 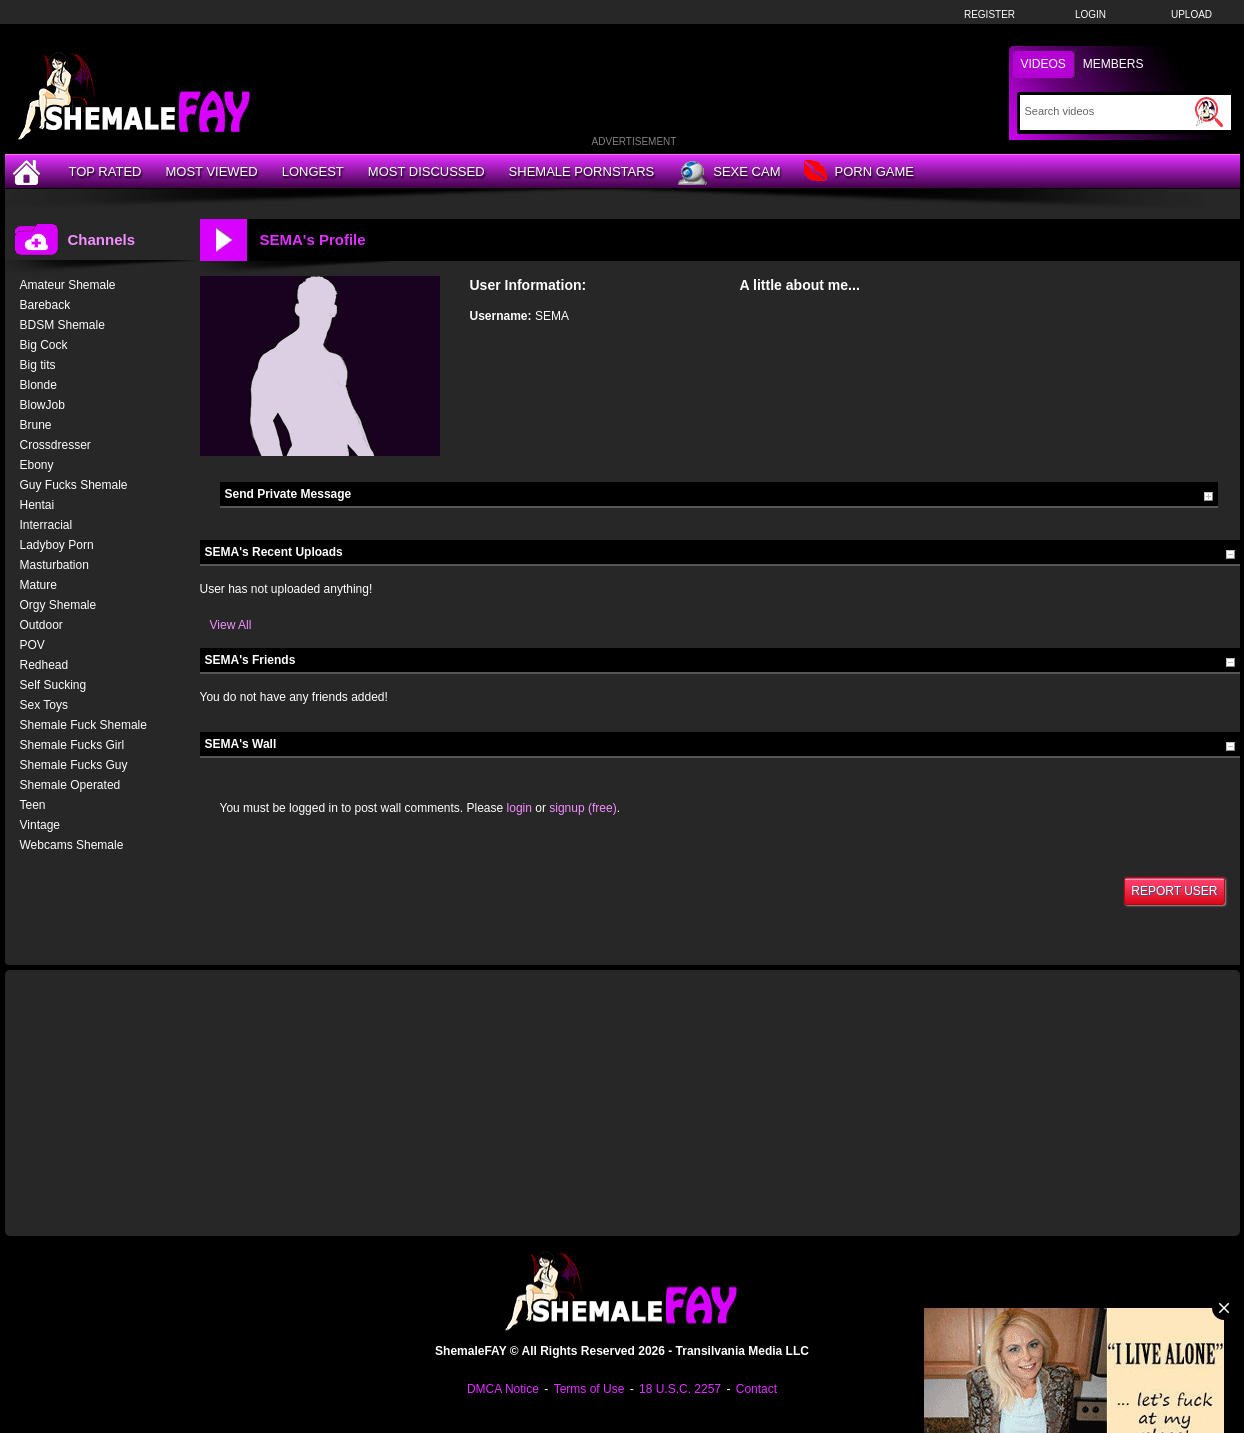 I want to click on Orgy Shemale, so click(x=58, y=605).